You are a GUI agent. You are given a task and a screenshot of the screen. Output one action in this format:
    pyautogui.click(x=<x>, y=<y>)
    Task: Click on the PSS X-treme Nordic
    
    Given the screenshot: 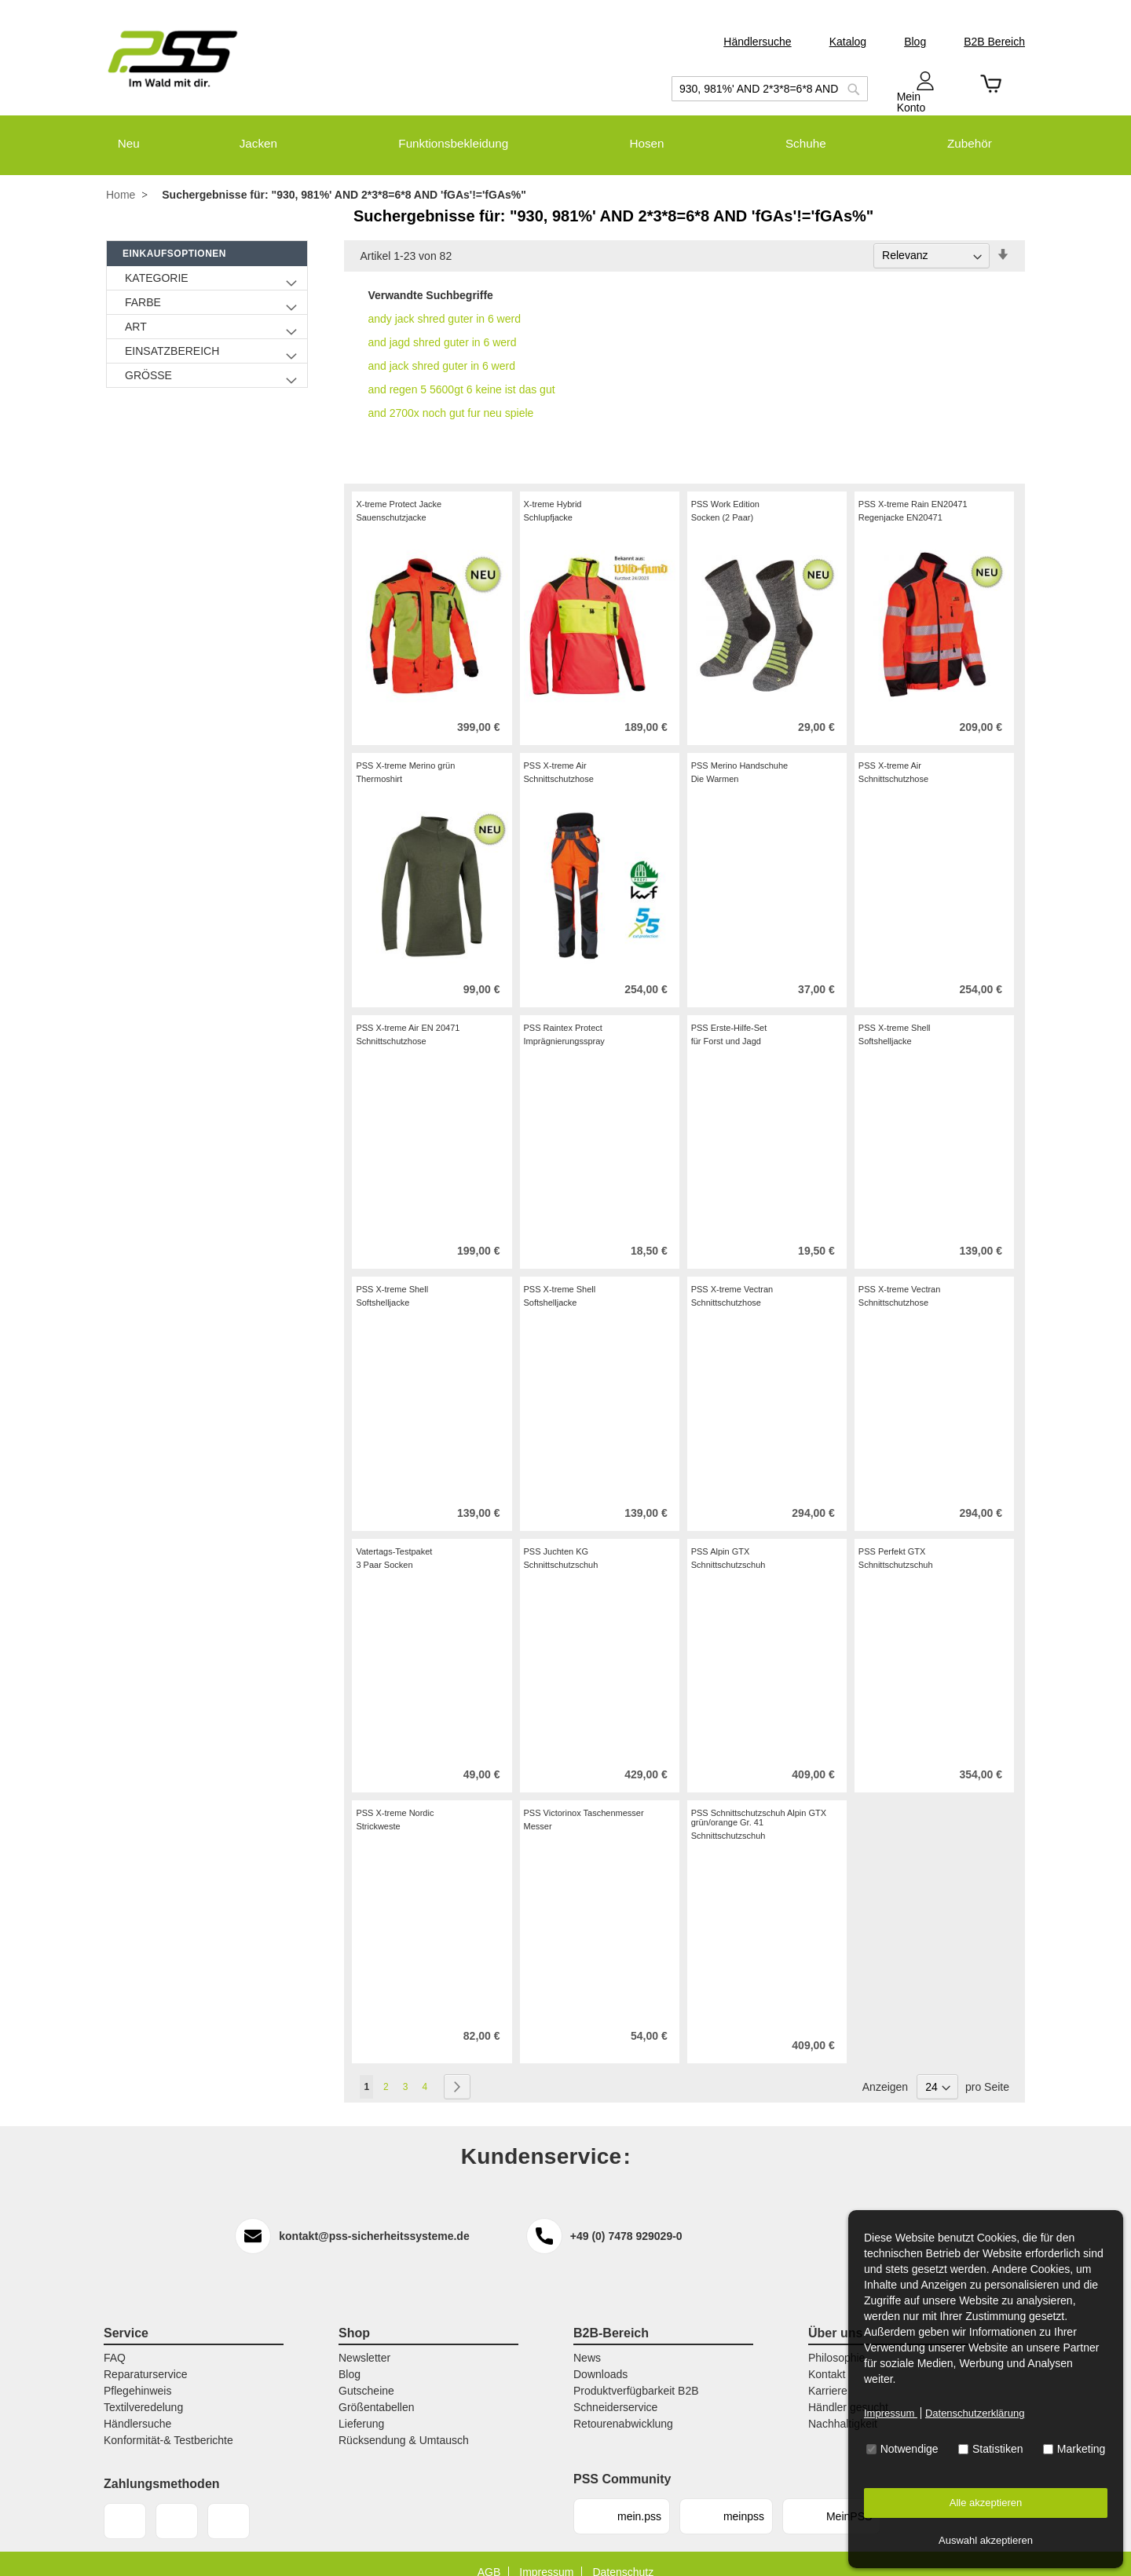 What is the action you would take?
    pyautogui.click(x=395, y=1795)
    